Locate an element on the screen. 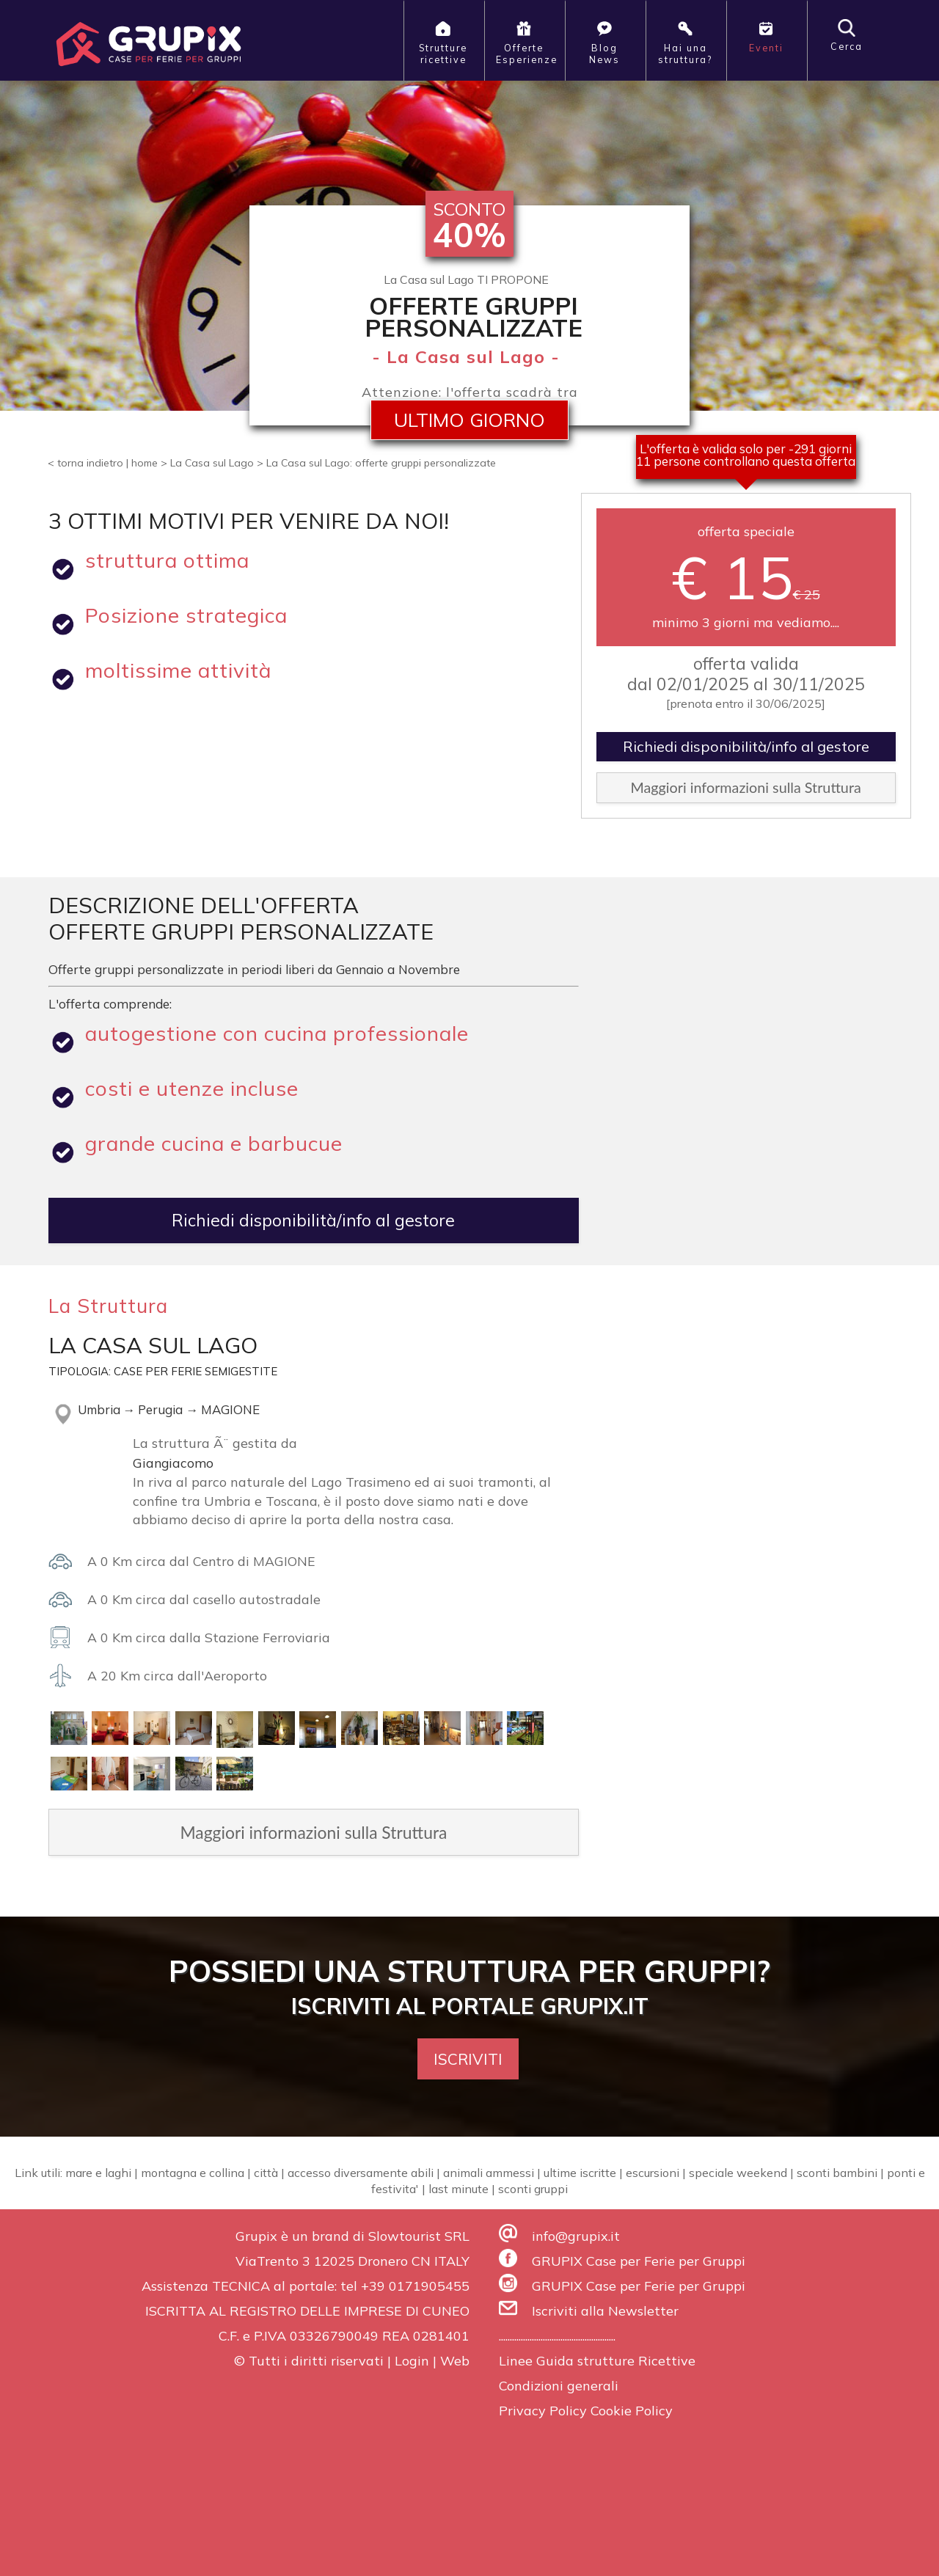  Condizioni generali is located at coordinates (558, 2385).